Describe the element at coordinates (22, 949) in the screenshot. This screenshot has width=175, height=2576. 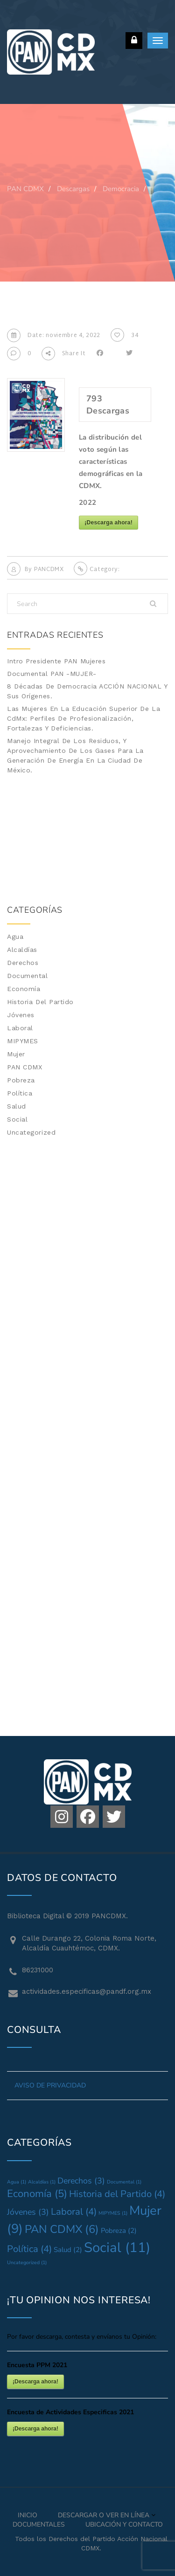
I see `Alcaldías` at that location.